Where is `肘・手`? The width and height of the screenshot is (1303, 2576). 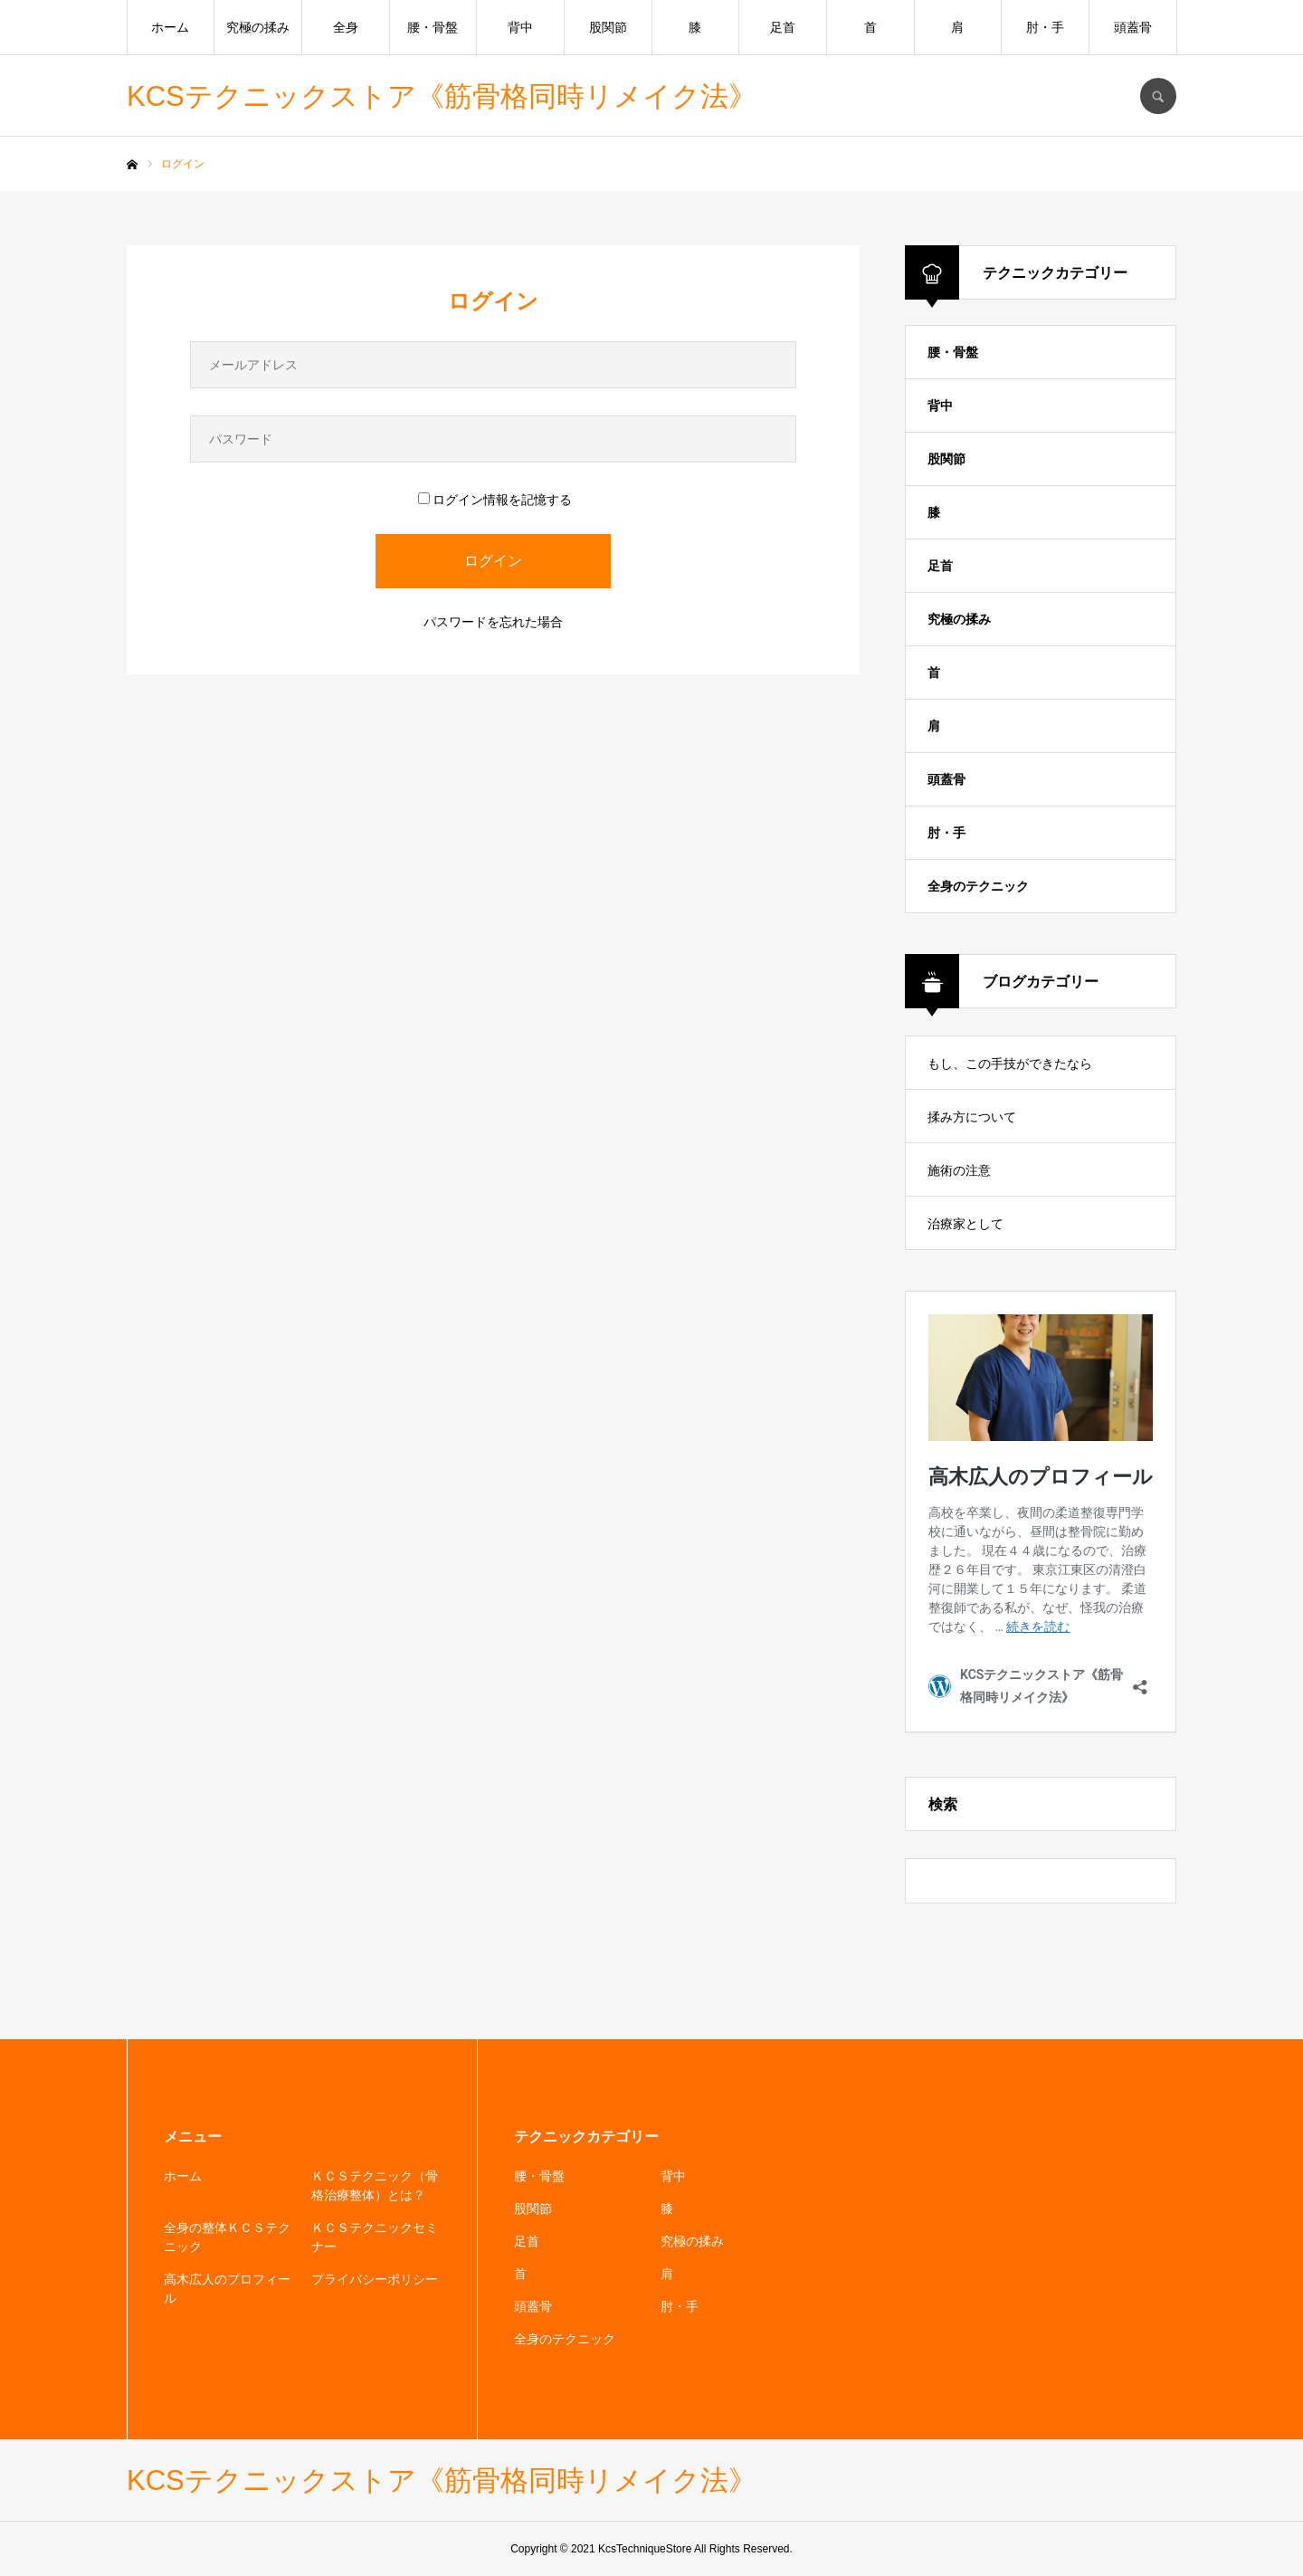 肘・手 is located at coordinates (1045, 27).